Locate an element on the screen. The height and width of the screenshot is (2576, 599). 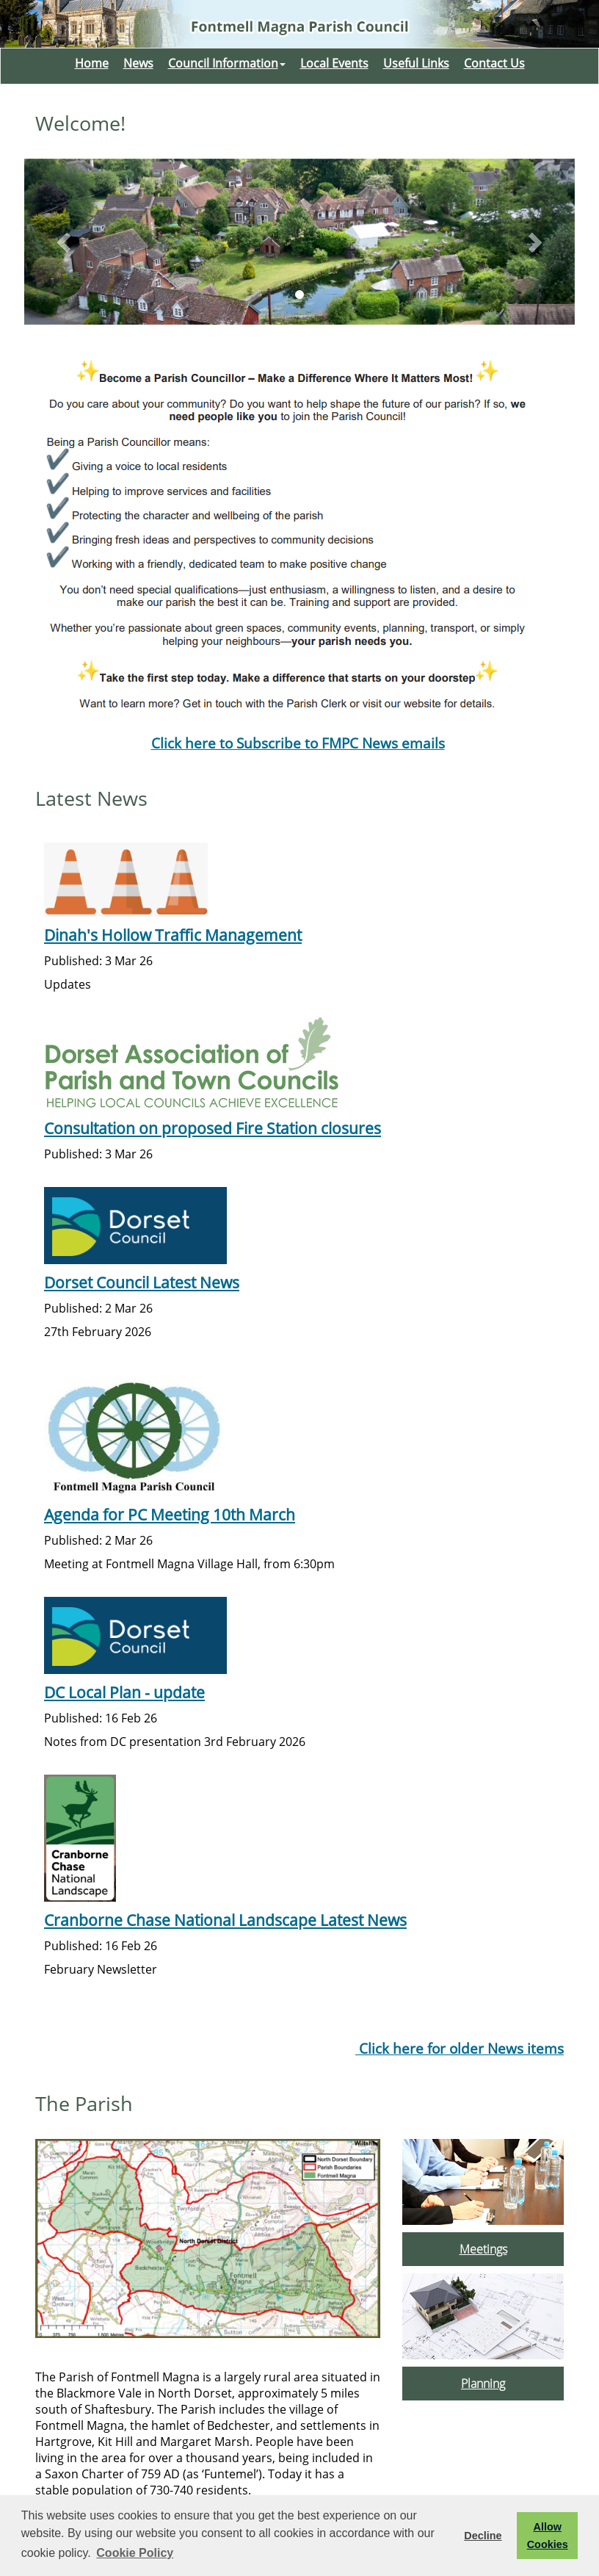
Agenda for PC Meeting 10th March is located at coordinates (169, 1514).